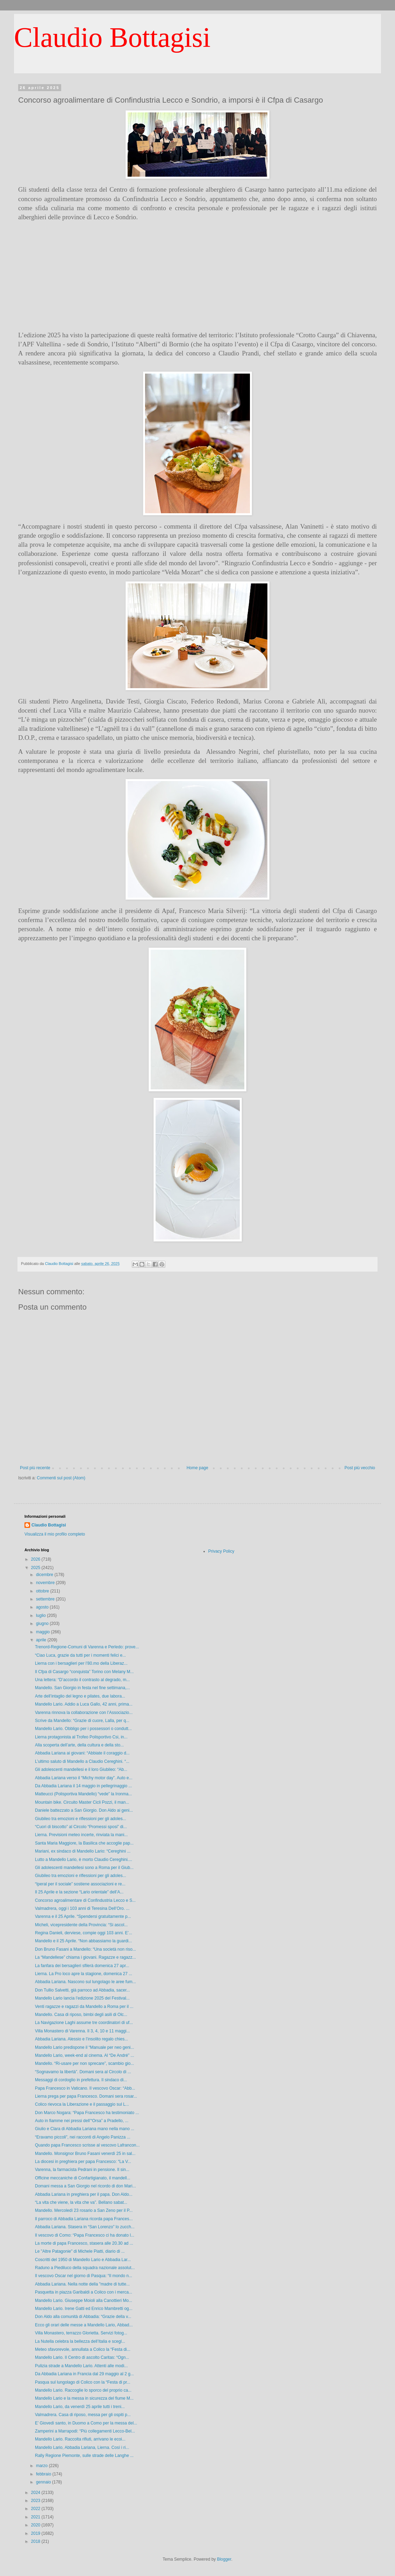 This screenshot has height=2576, width=395. Describe the element at coordinates (224, 2559) in the screenshot. I see `Blogger` at that location.